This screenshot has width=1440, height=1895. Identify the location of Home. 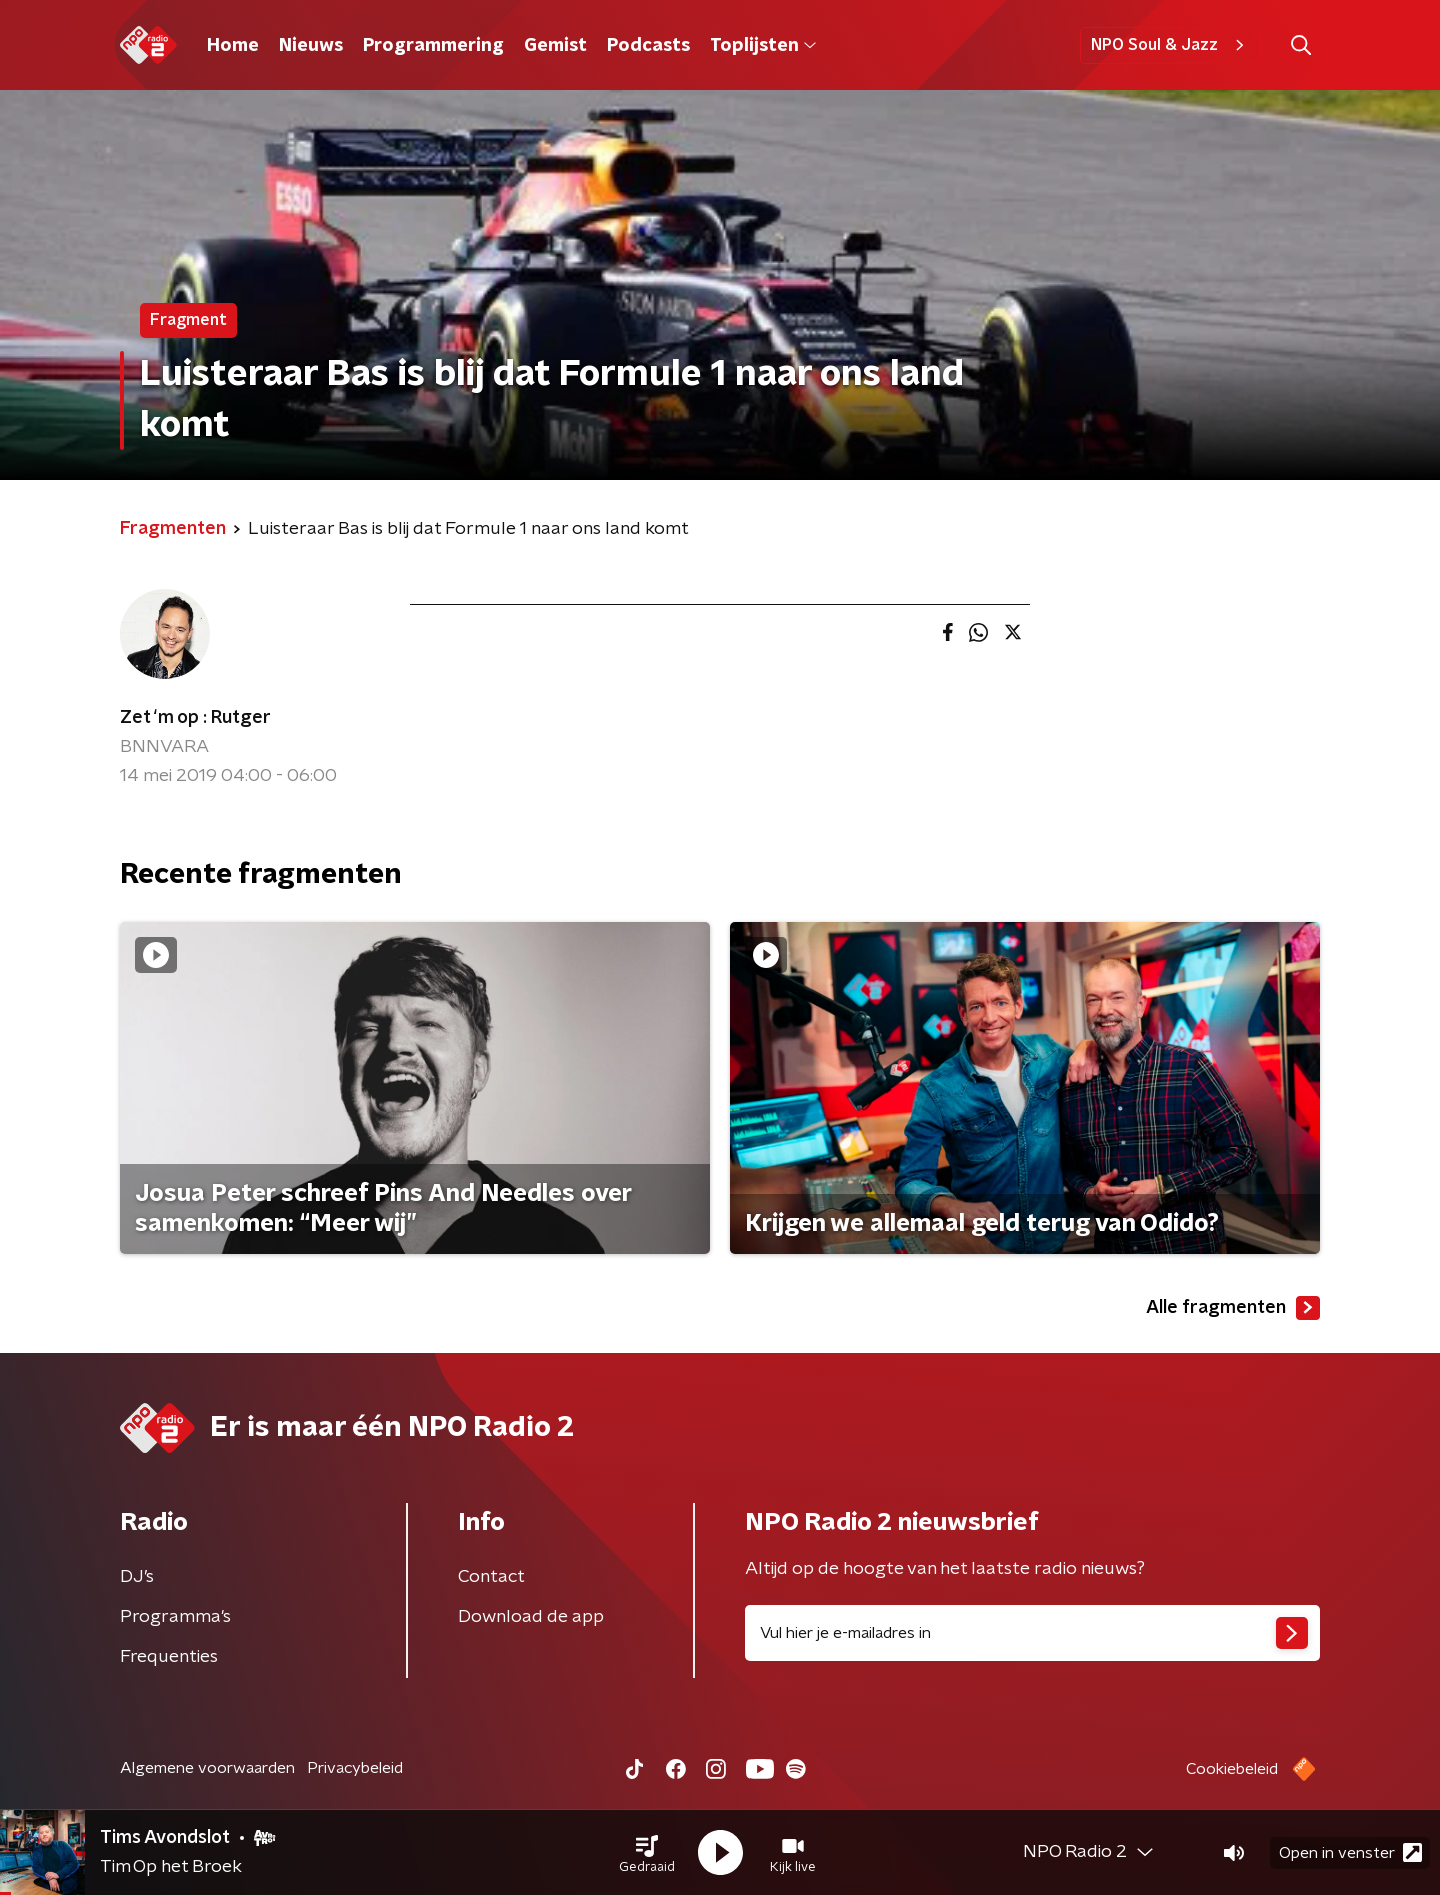
(233, 46).